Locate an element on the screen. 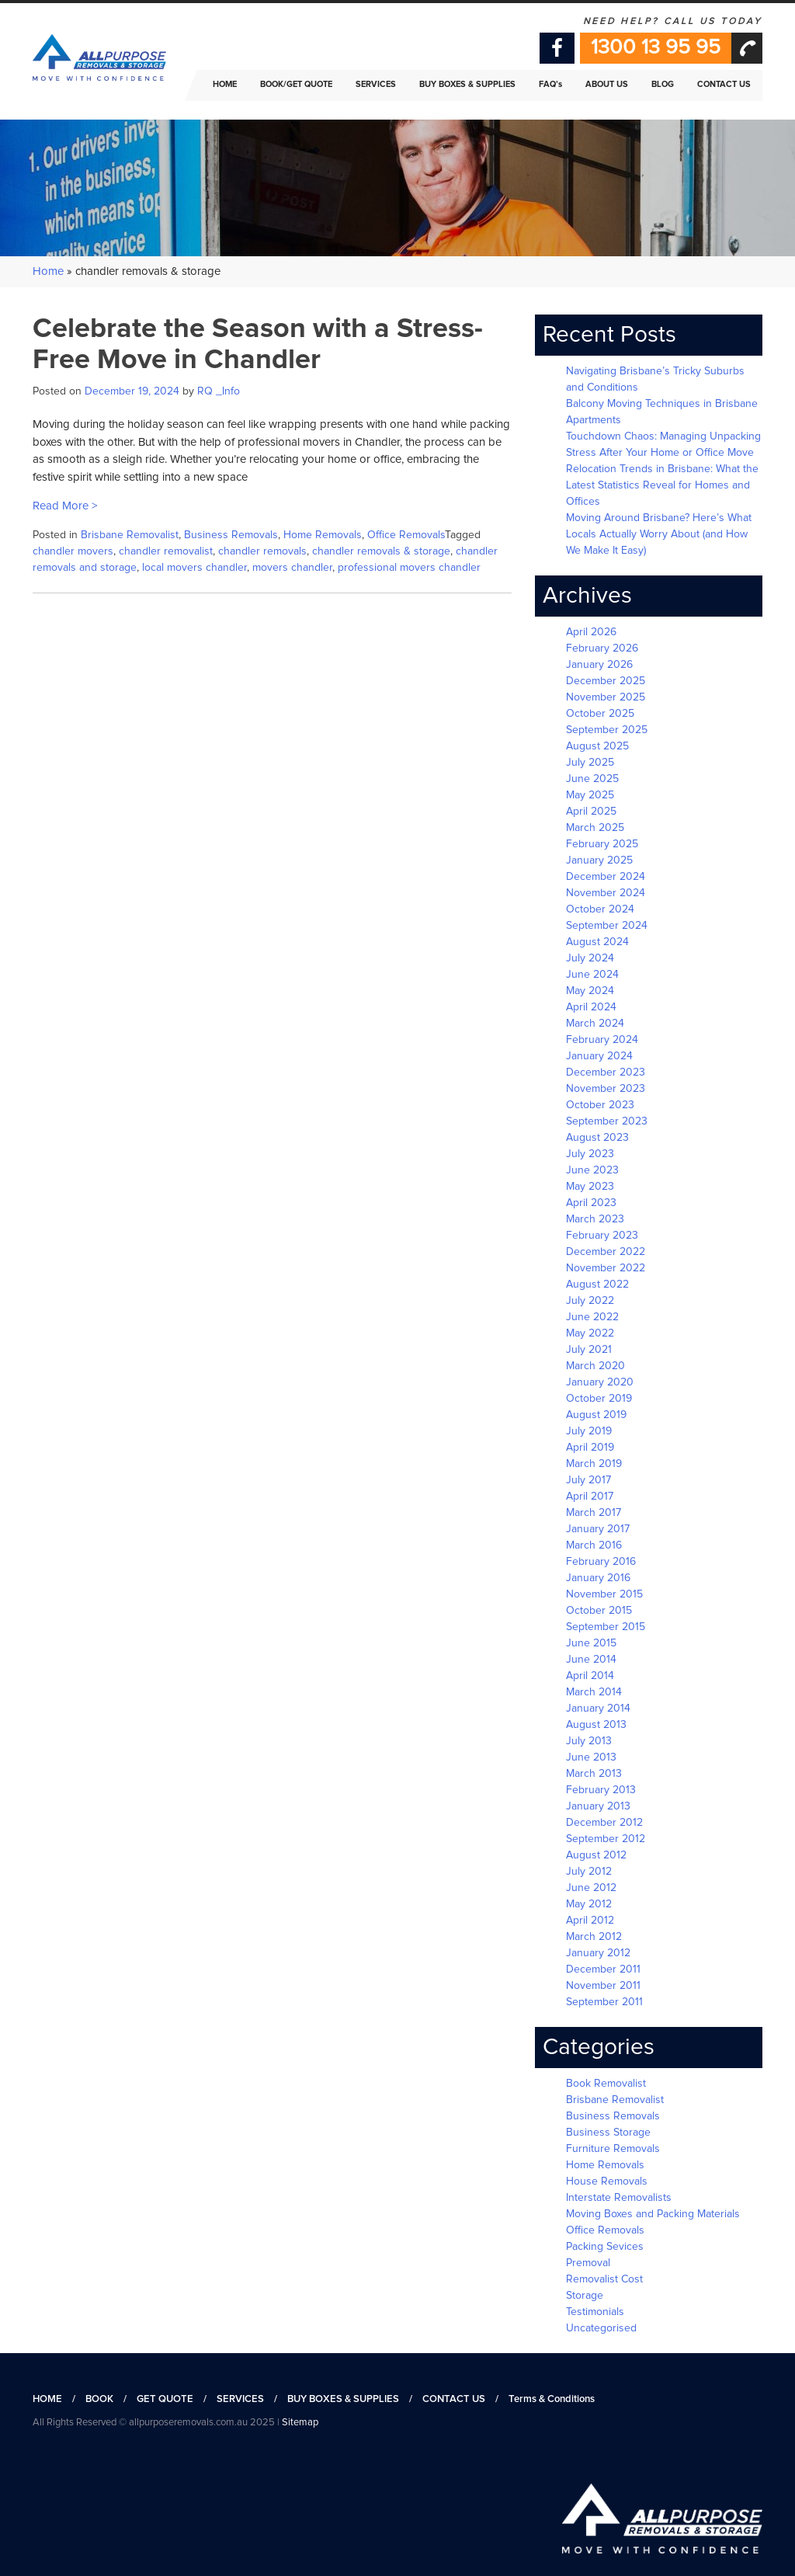 The width and height of the screenshot is (795, 2576). February 2013 is located at coordinates (601, 1790).